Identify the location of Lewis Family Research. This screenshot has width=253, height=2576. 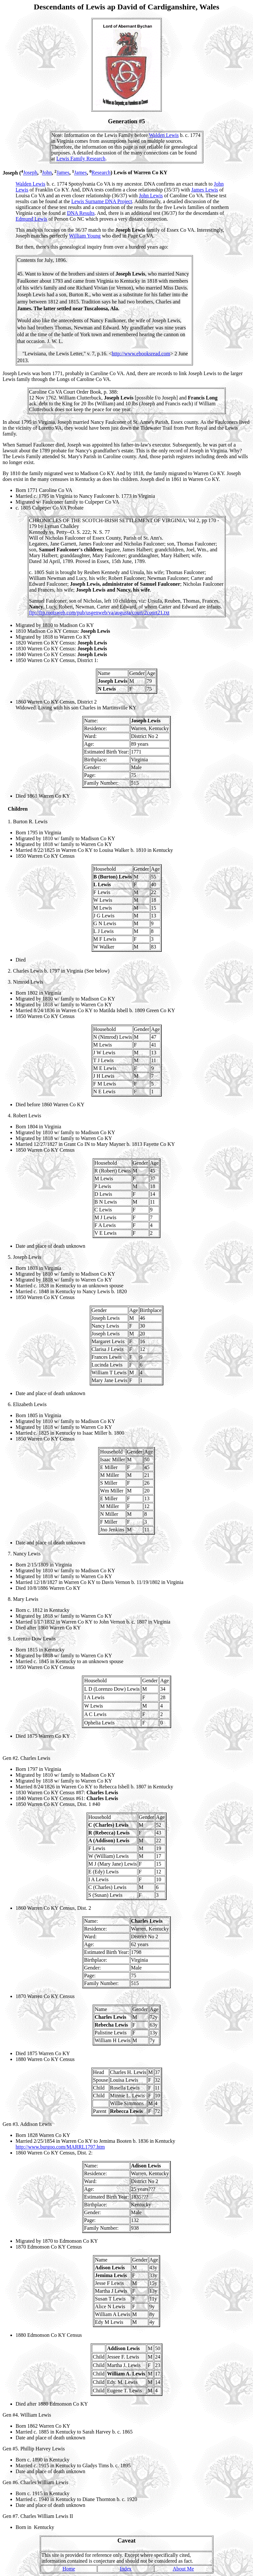
(81, 158).